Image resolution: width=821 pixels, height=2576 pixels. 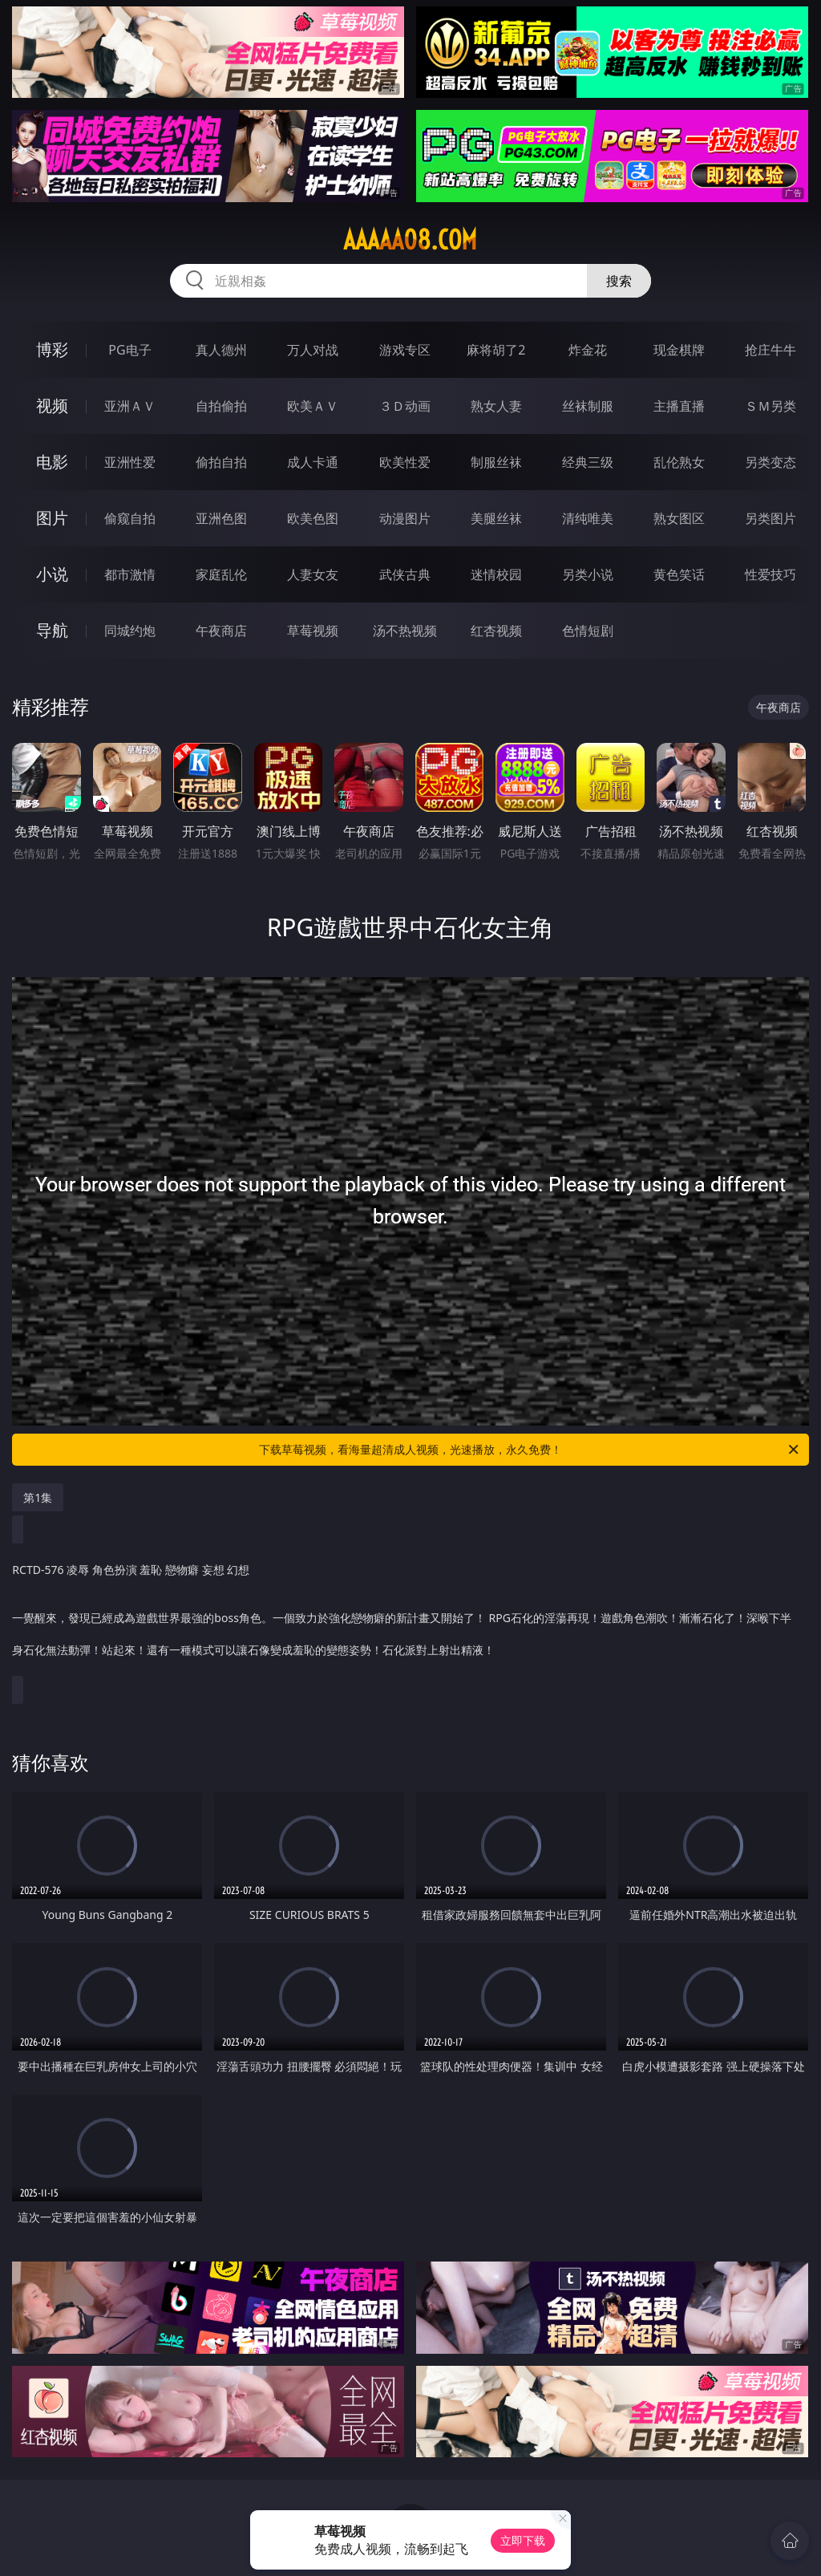 What do you see at coordinates (619, 281) in the screenshot?
I see `搜索` at bounding box center [619, 281].